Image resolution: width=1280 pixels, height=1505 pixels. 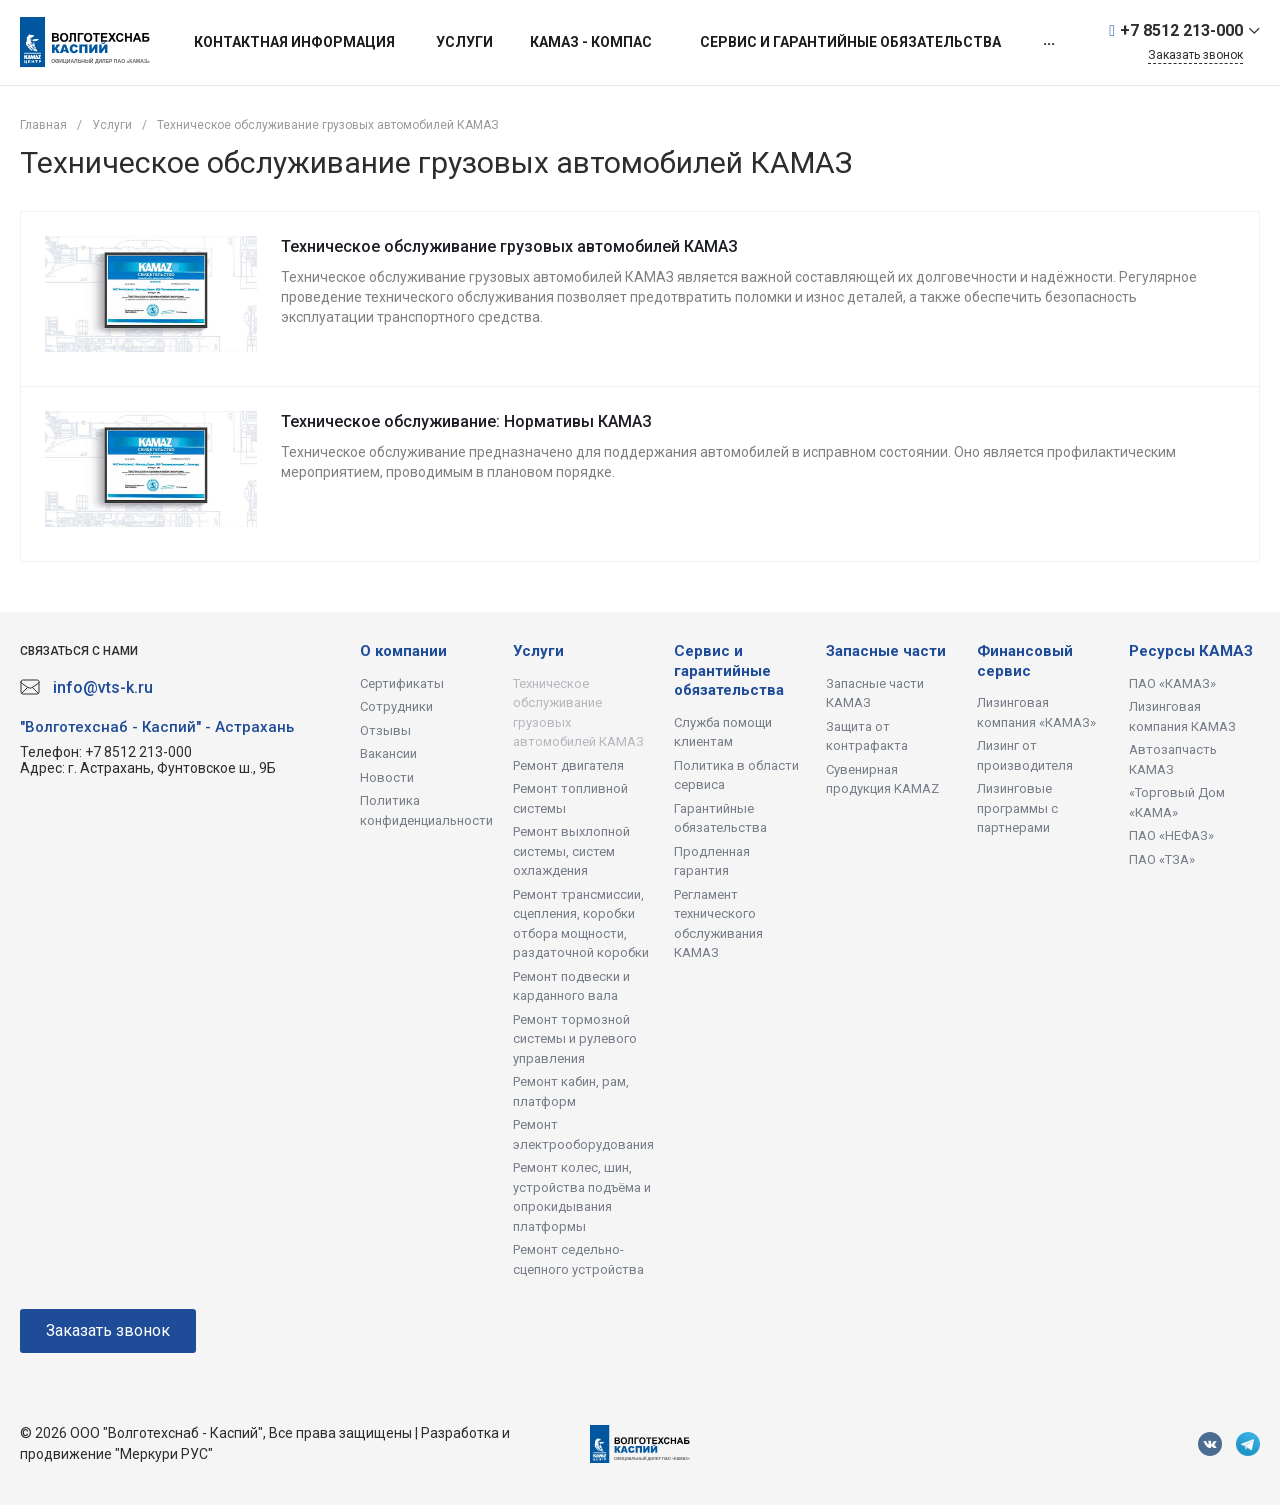 What do you see at coordinates (387, 777) in the screenshot?
I see `Новости` at bounding box center [387, 777].